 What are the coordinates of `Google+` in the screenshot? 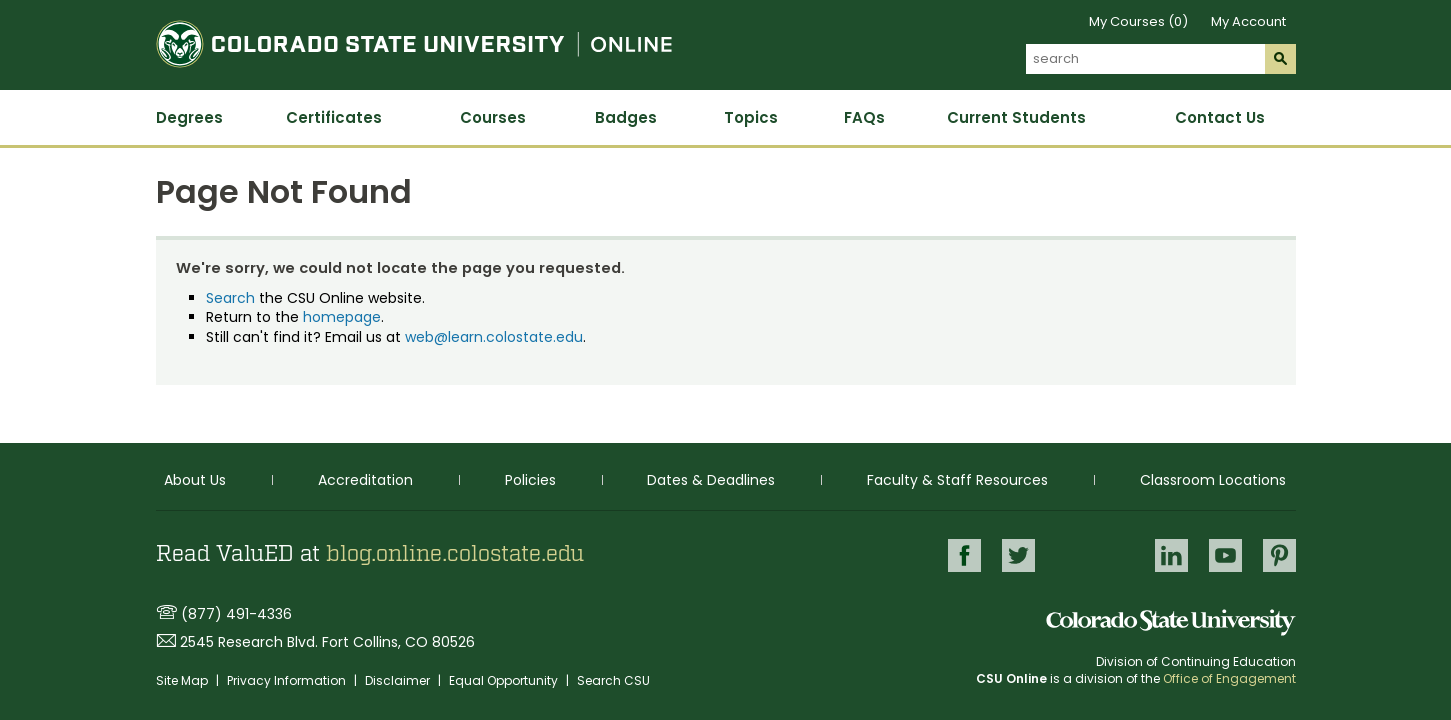 It's located at (1093, 555).